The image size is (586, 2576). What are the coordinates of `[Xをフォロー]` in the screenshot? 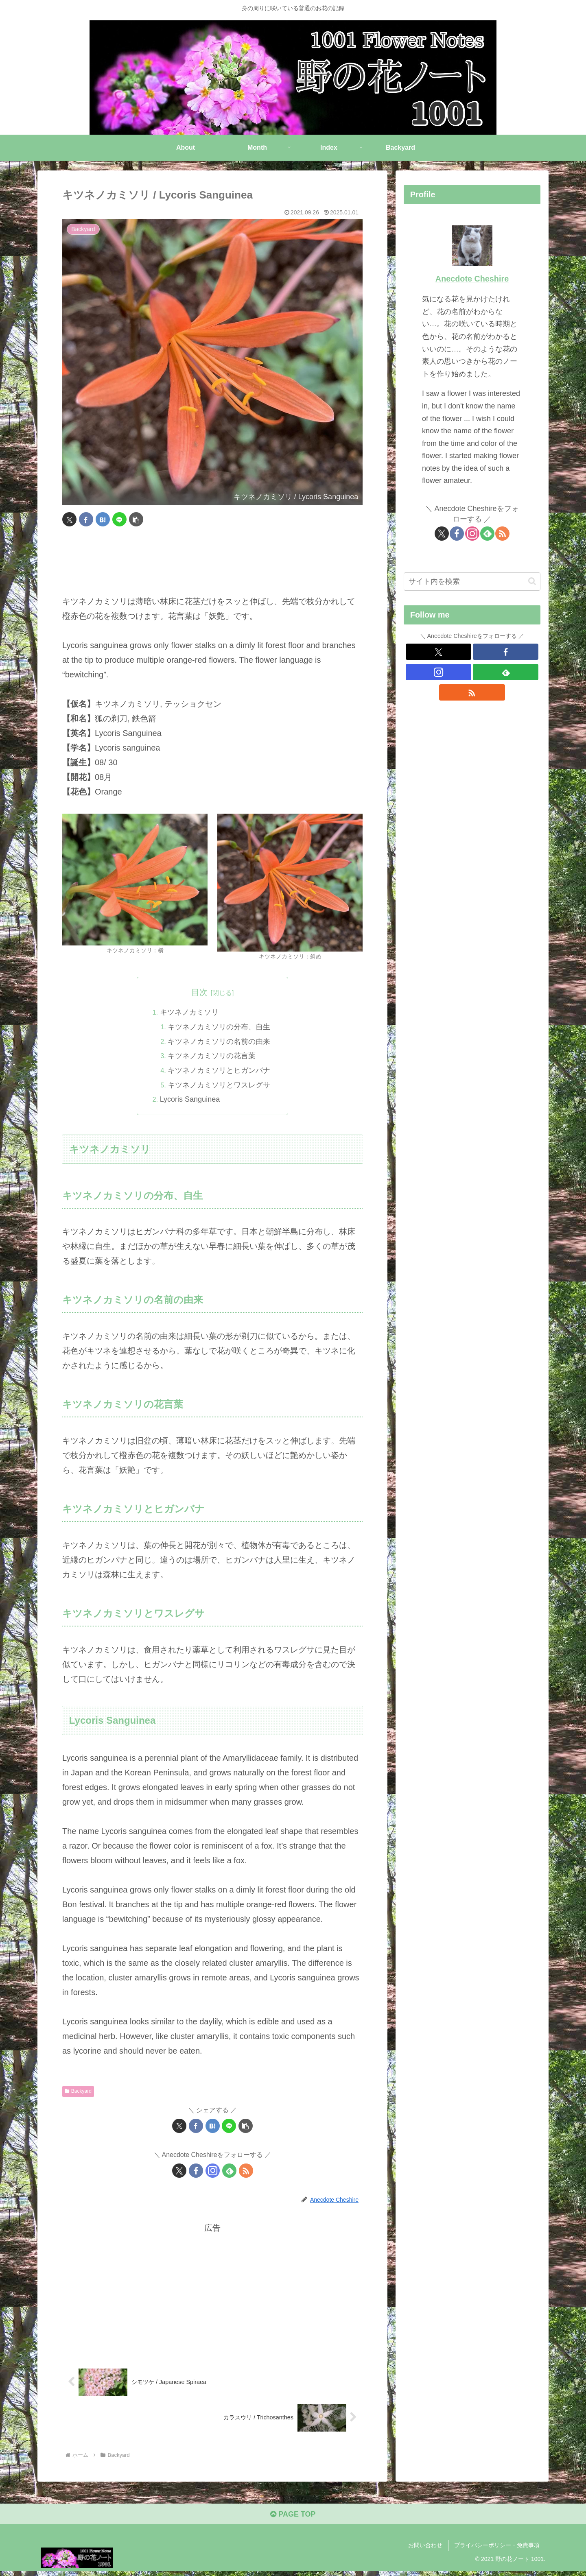 It's located at (179, 2172).